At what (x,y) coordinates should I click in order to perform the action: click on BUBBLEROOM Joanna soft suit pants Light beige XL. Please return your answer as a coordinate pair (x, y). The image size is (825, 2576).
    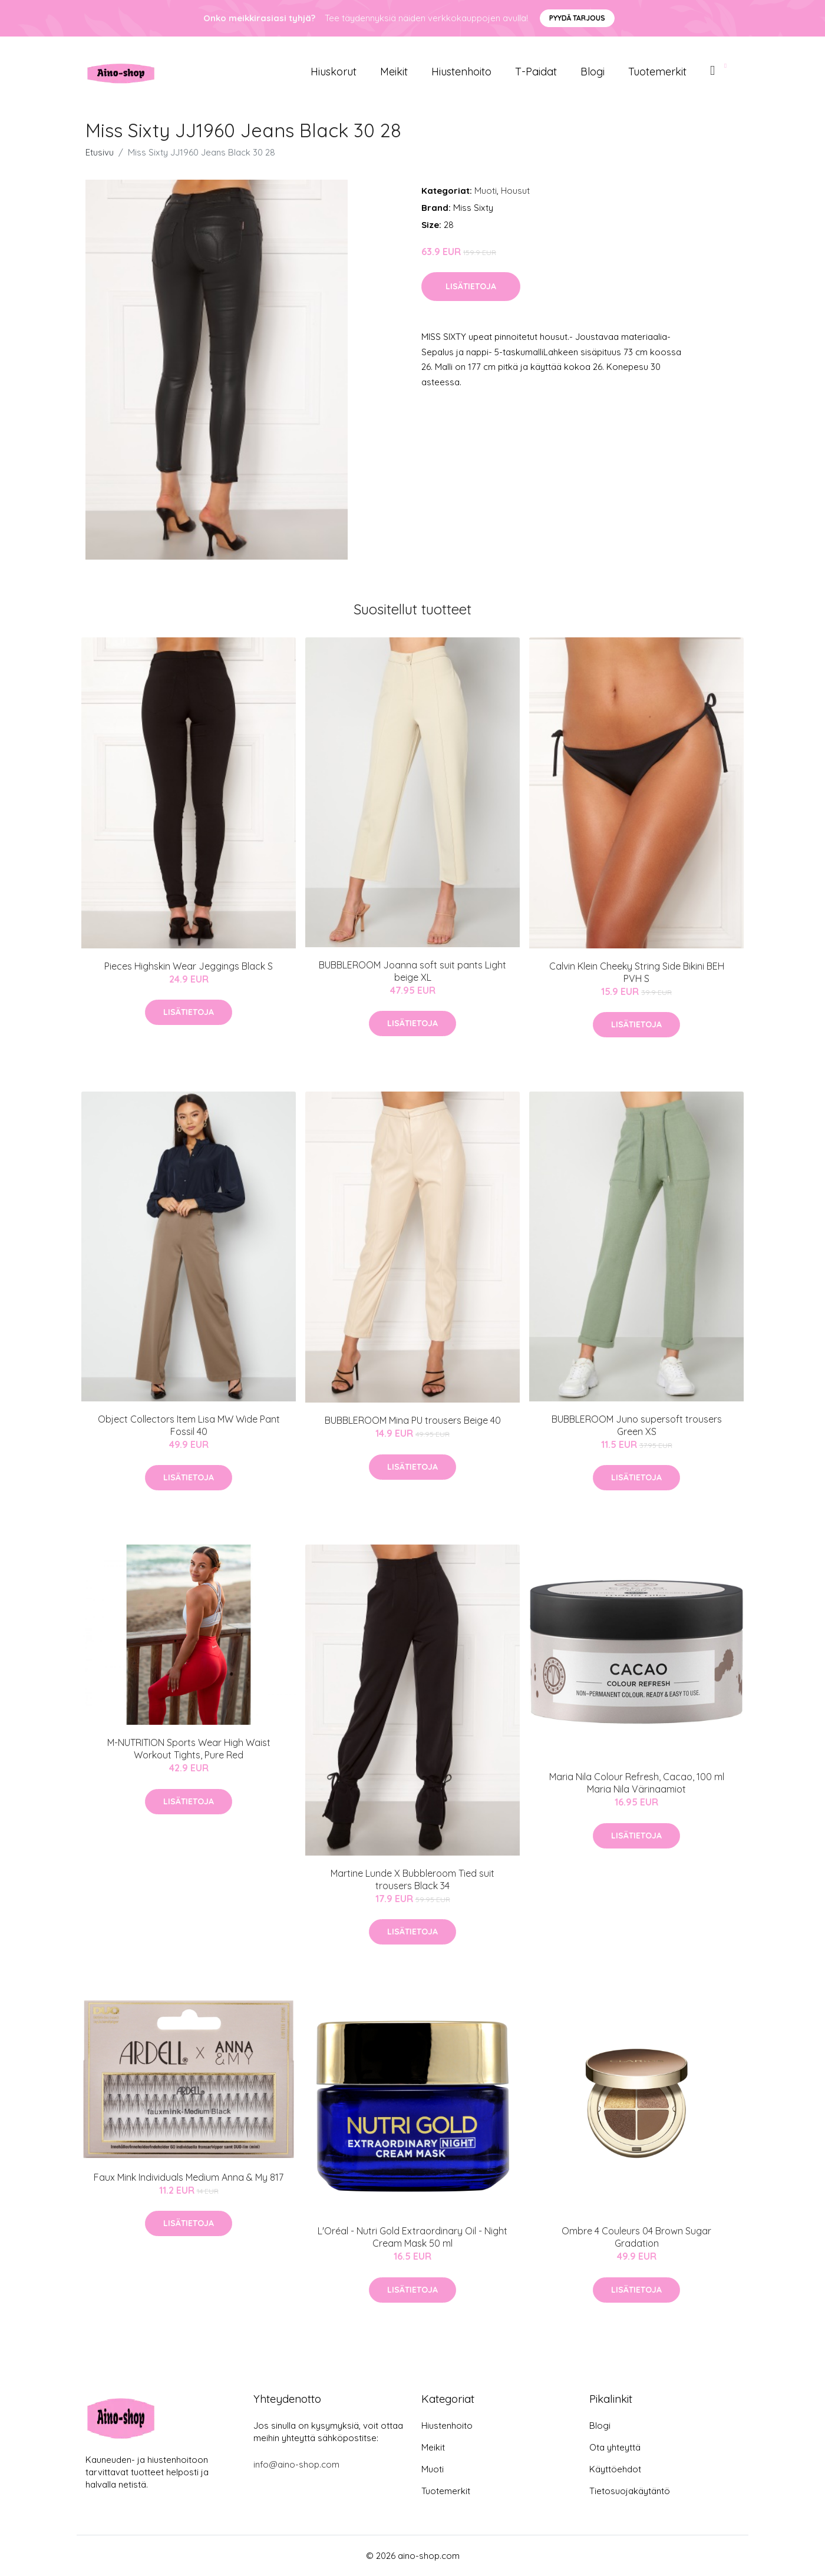
    Looking at the image, I should click on (412, 971).